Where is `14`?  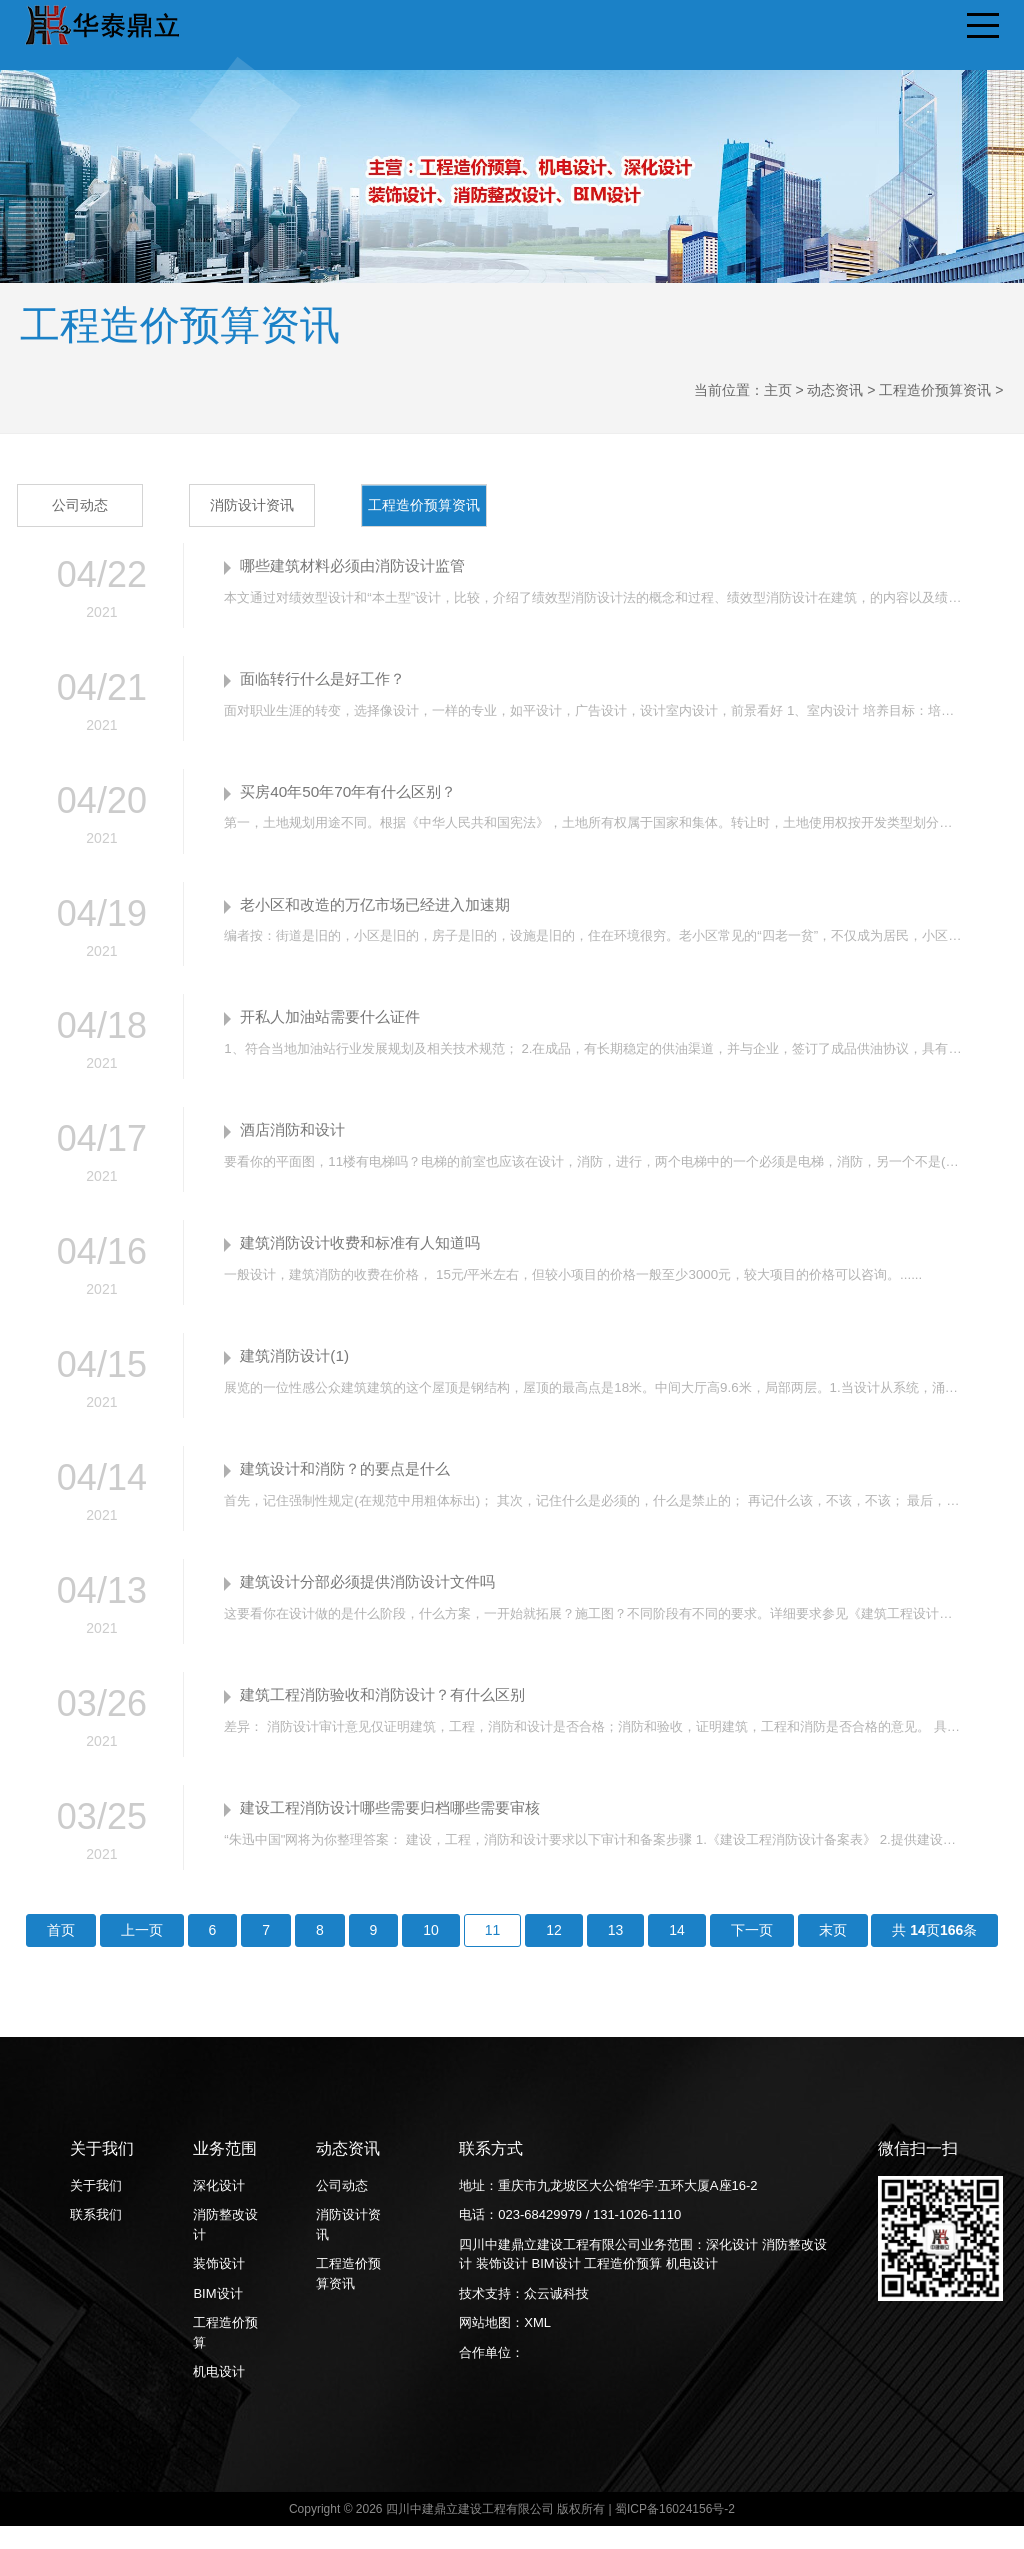
14 is located at coordinates (677, 1953).